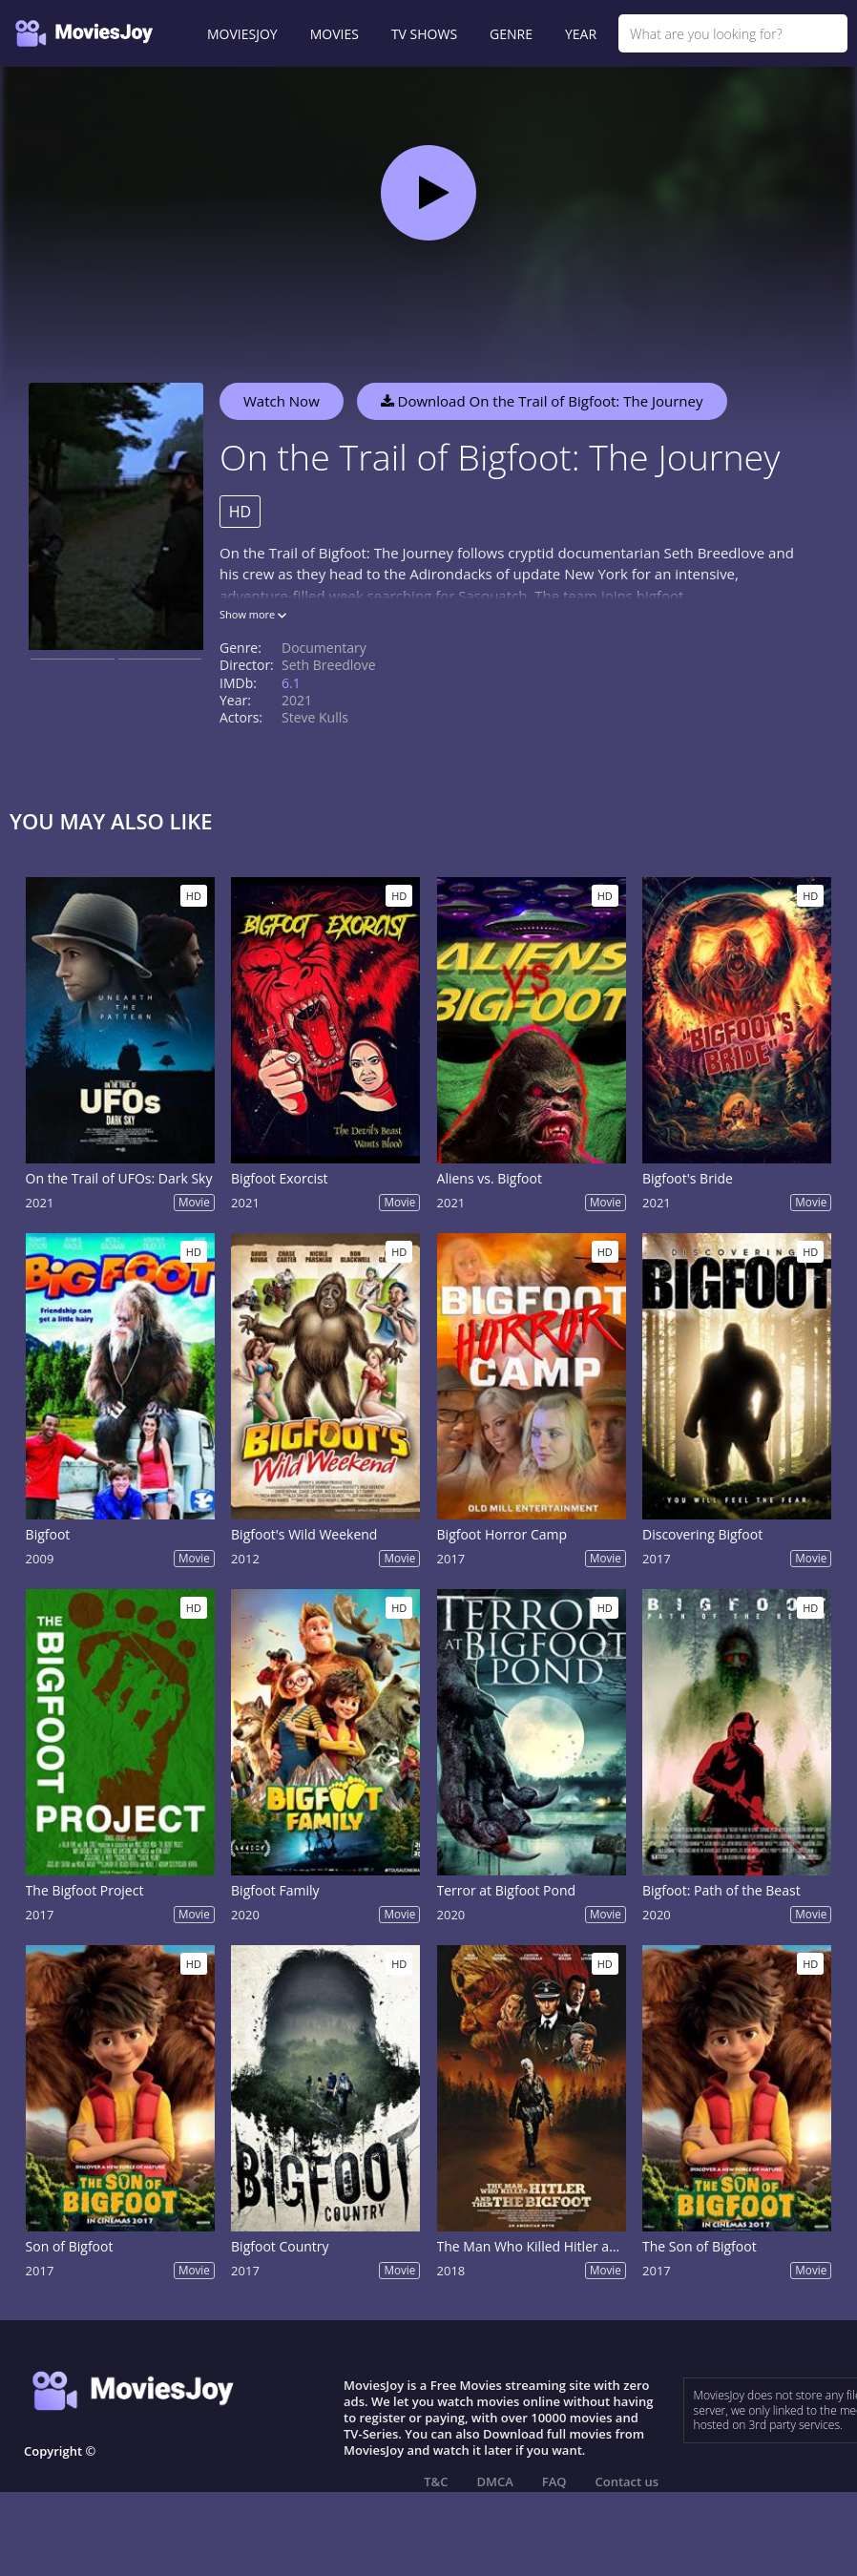  Describe the element at coordinates (627, 2481) in the screenshot. I see `Contact us` at that location.